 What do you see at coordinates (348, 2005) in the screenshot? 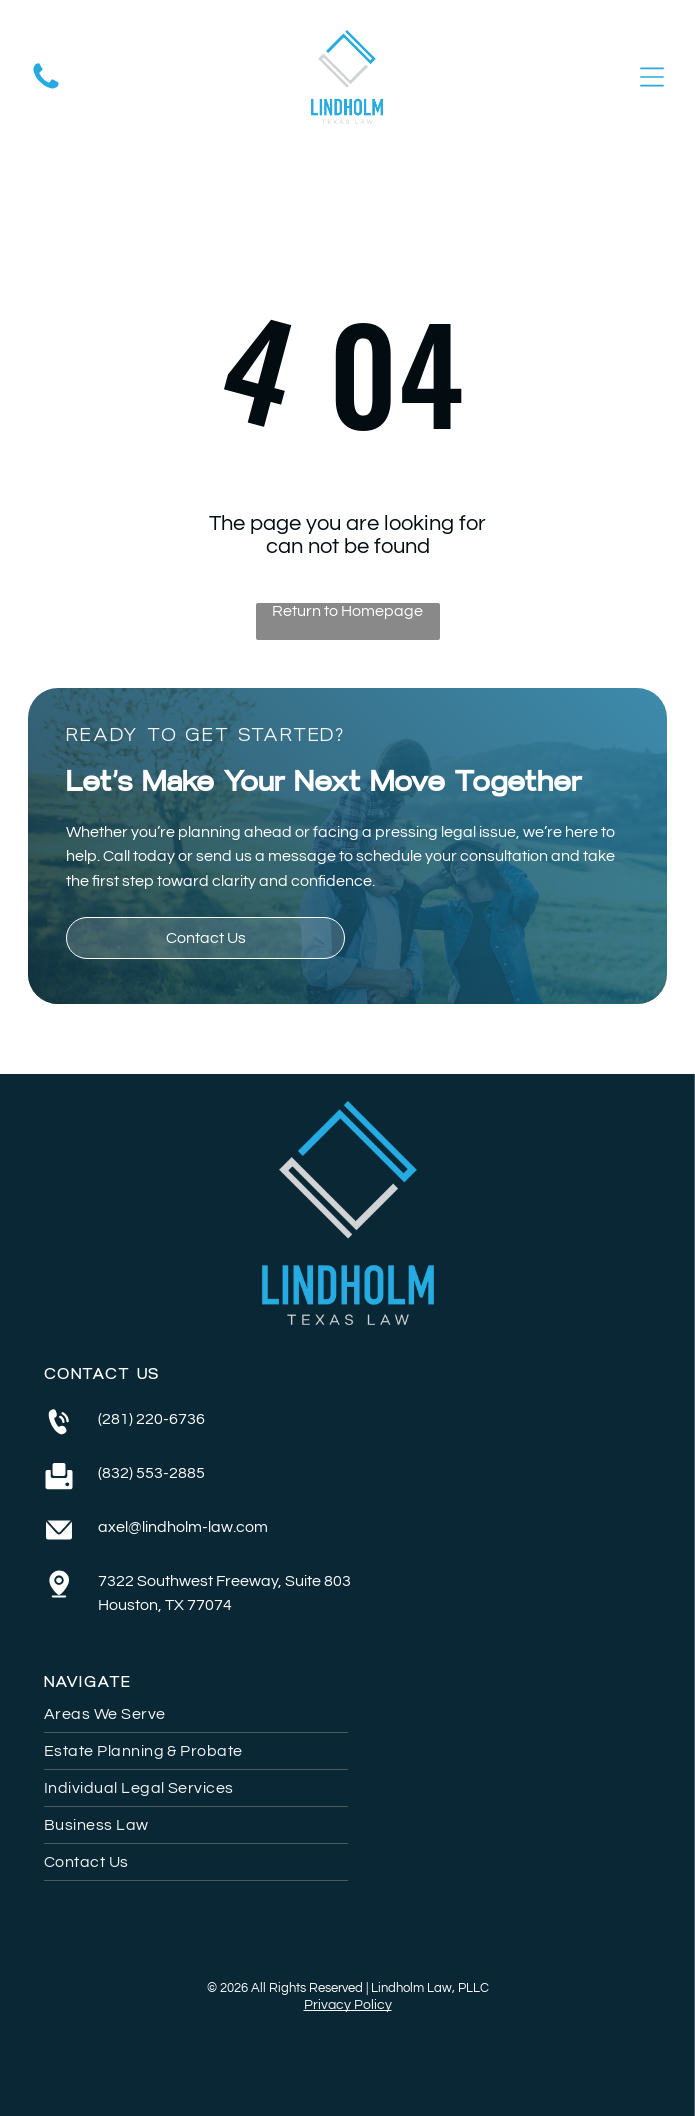
I see `Privacy Policy` at bounding box center [348, 2005].